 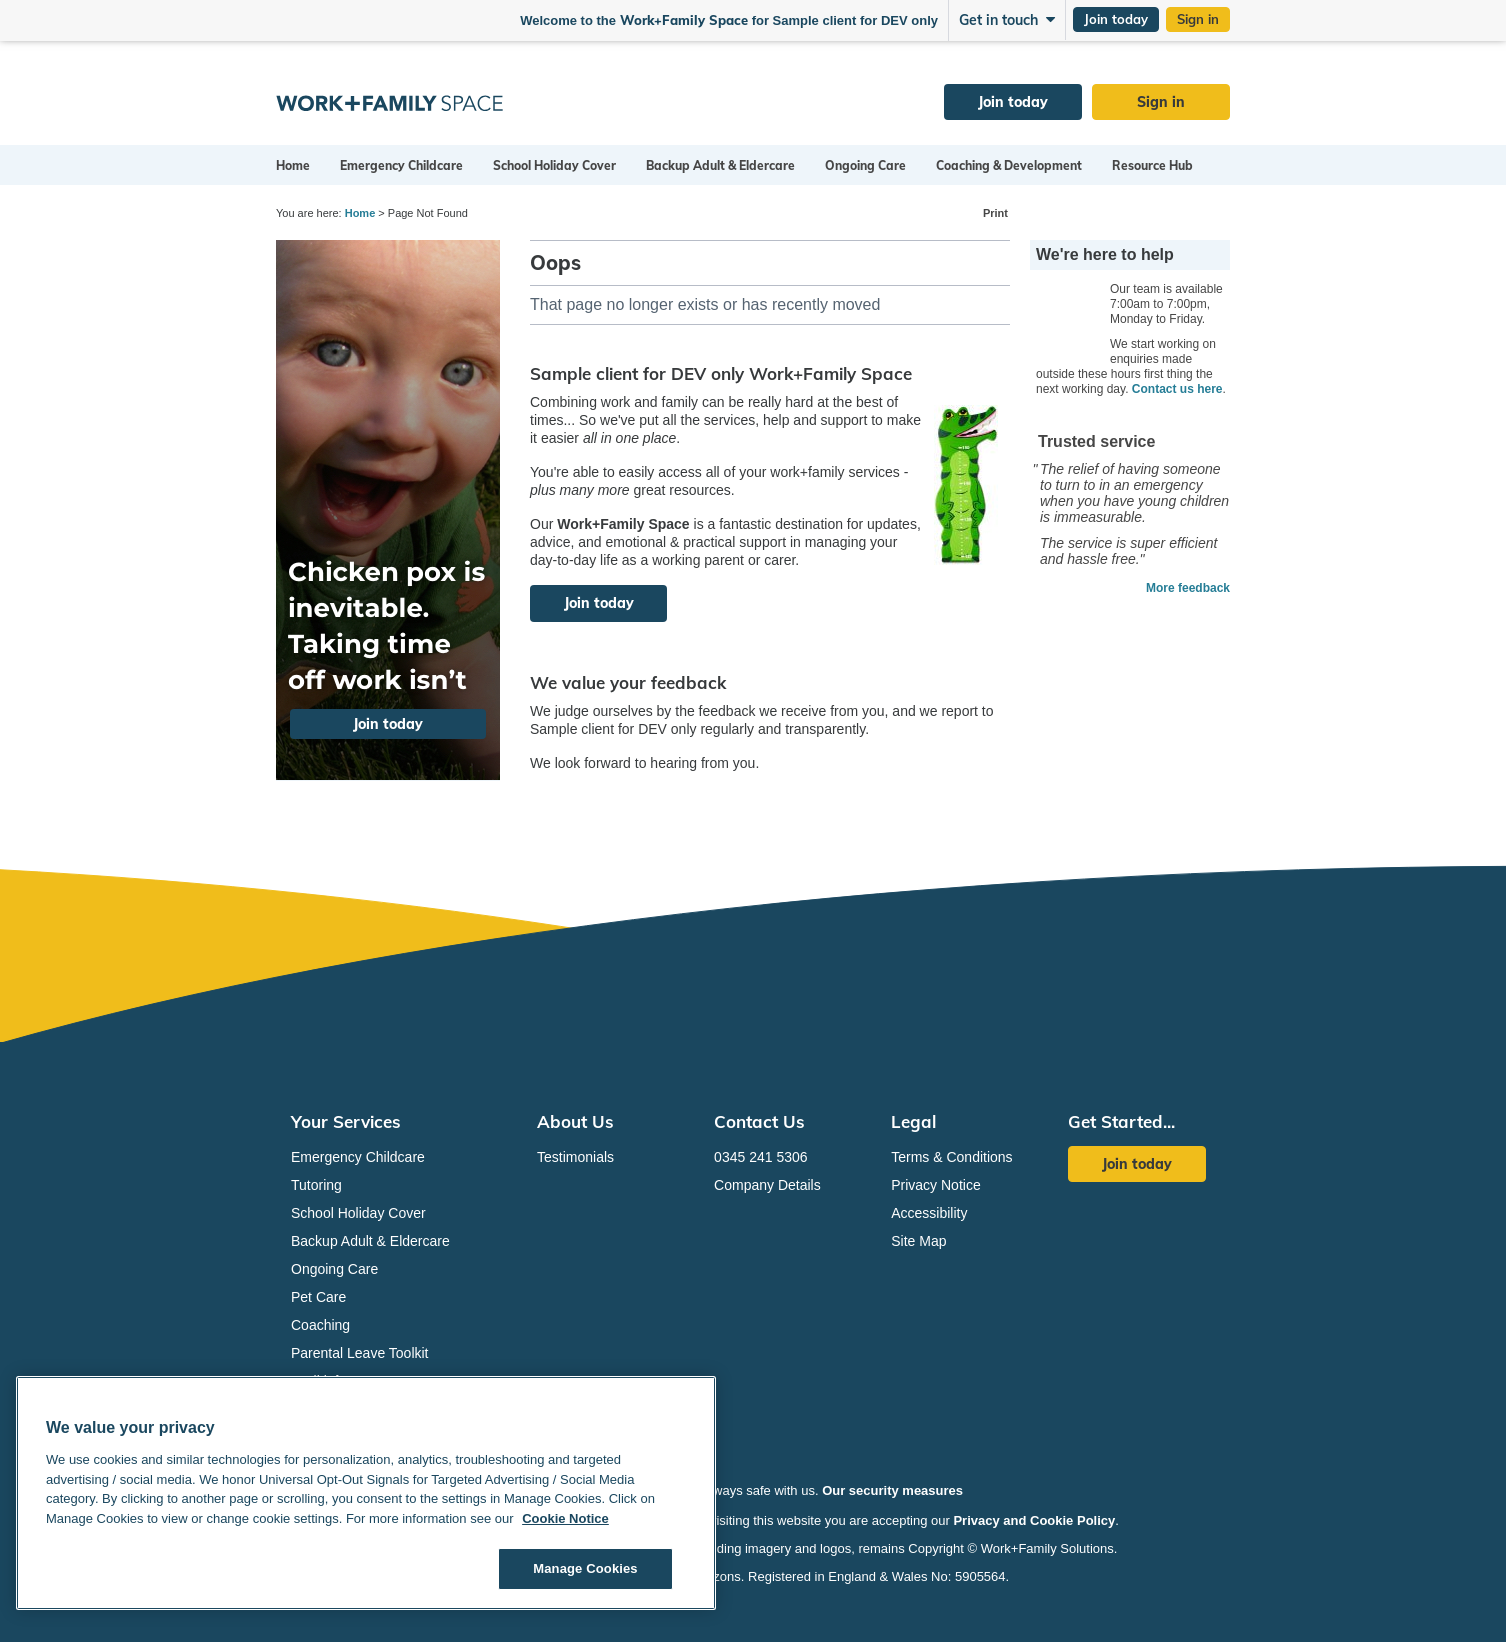 What do you see at coordinates (759, 1121) in the screenshot?
I see `Contact Us` at bounding box center [759, 1121].